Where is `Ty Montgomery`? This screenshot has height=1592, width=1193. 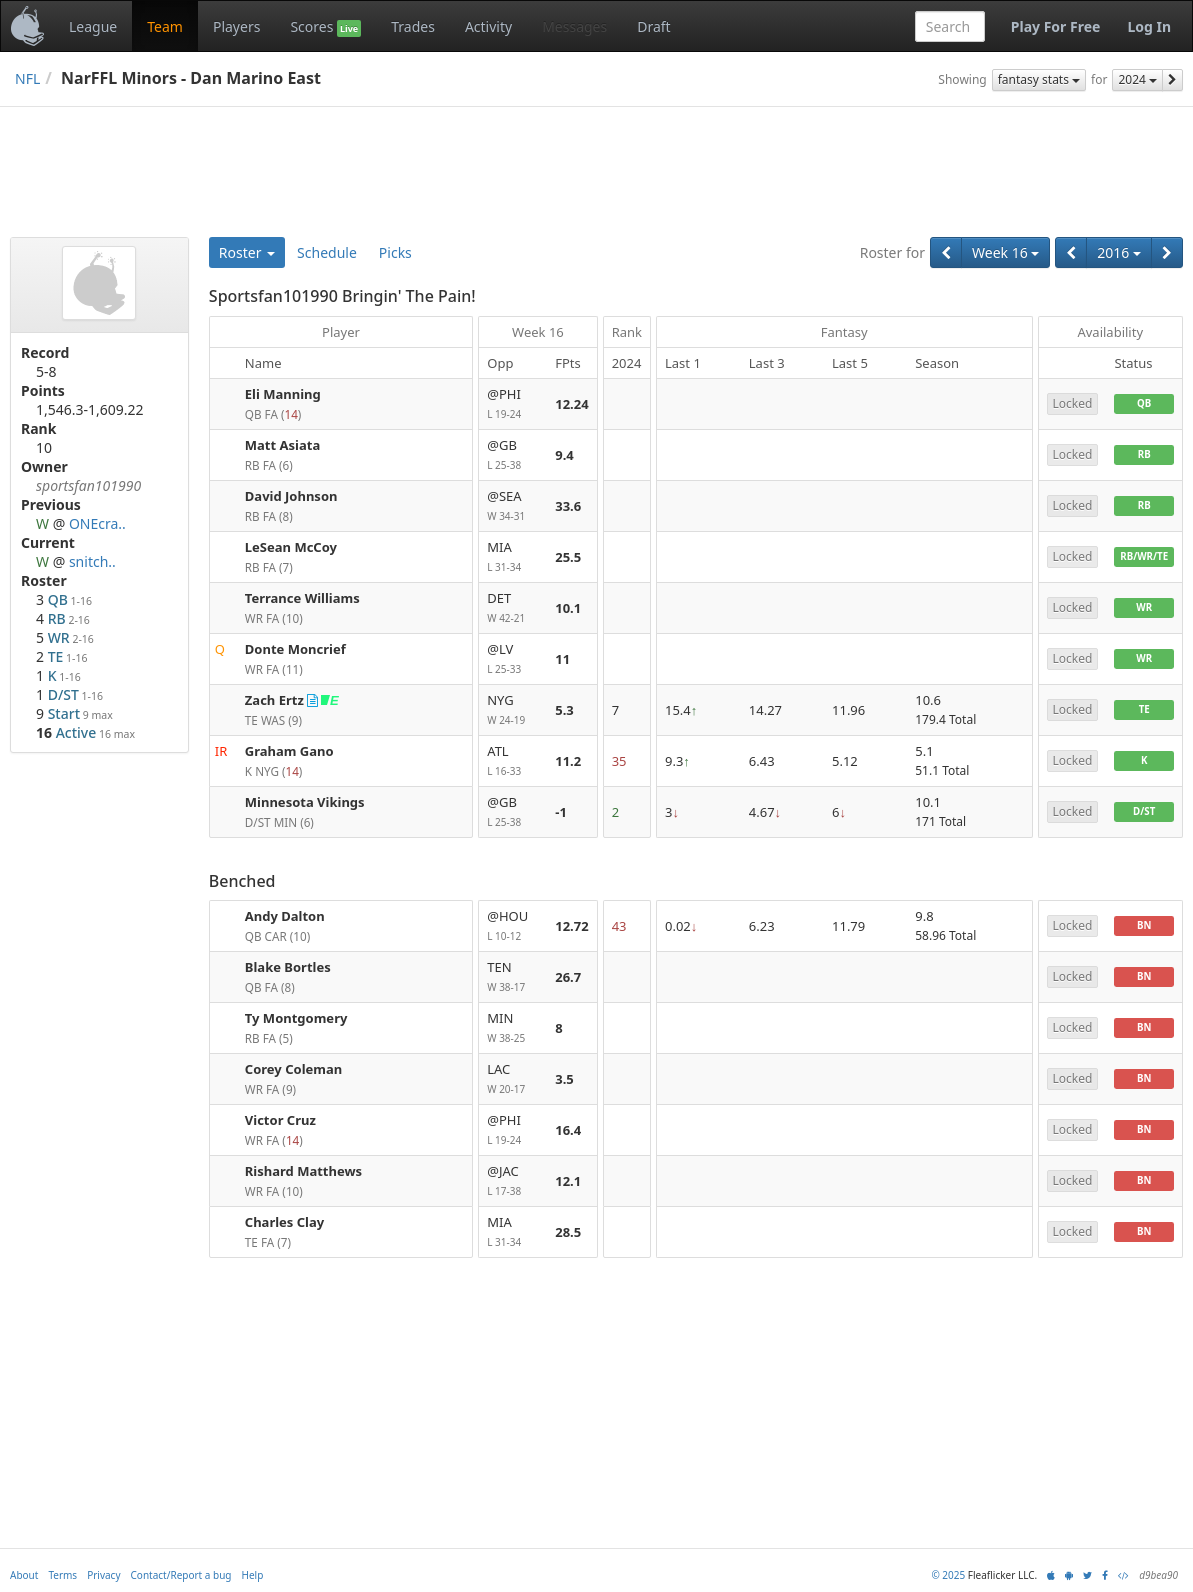 Ty Montgomery is located at coordinates (296, 1018).